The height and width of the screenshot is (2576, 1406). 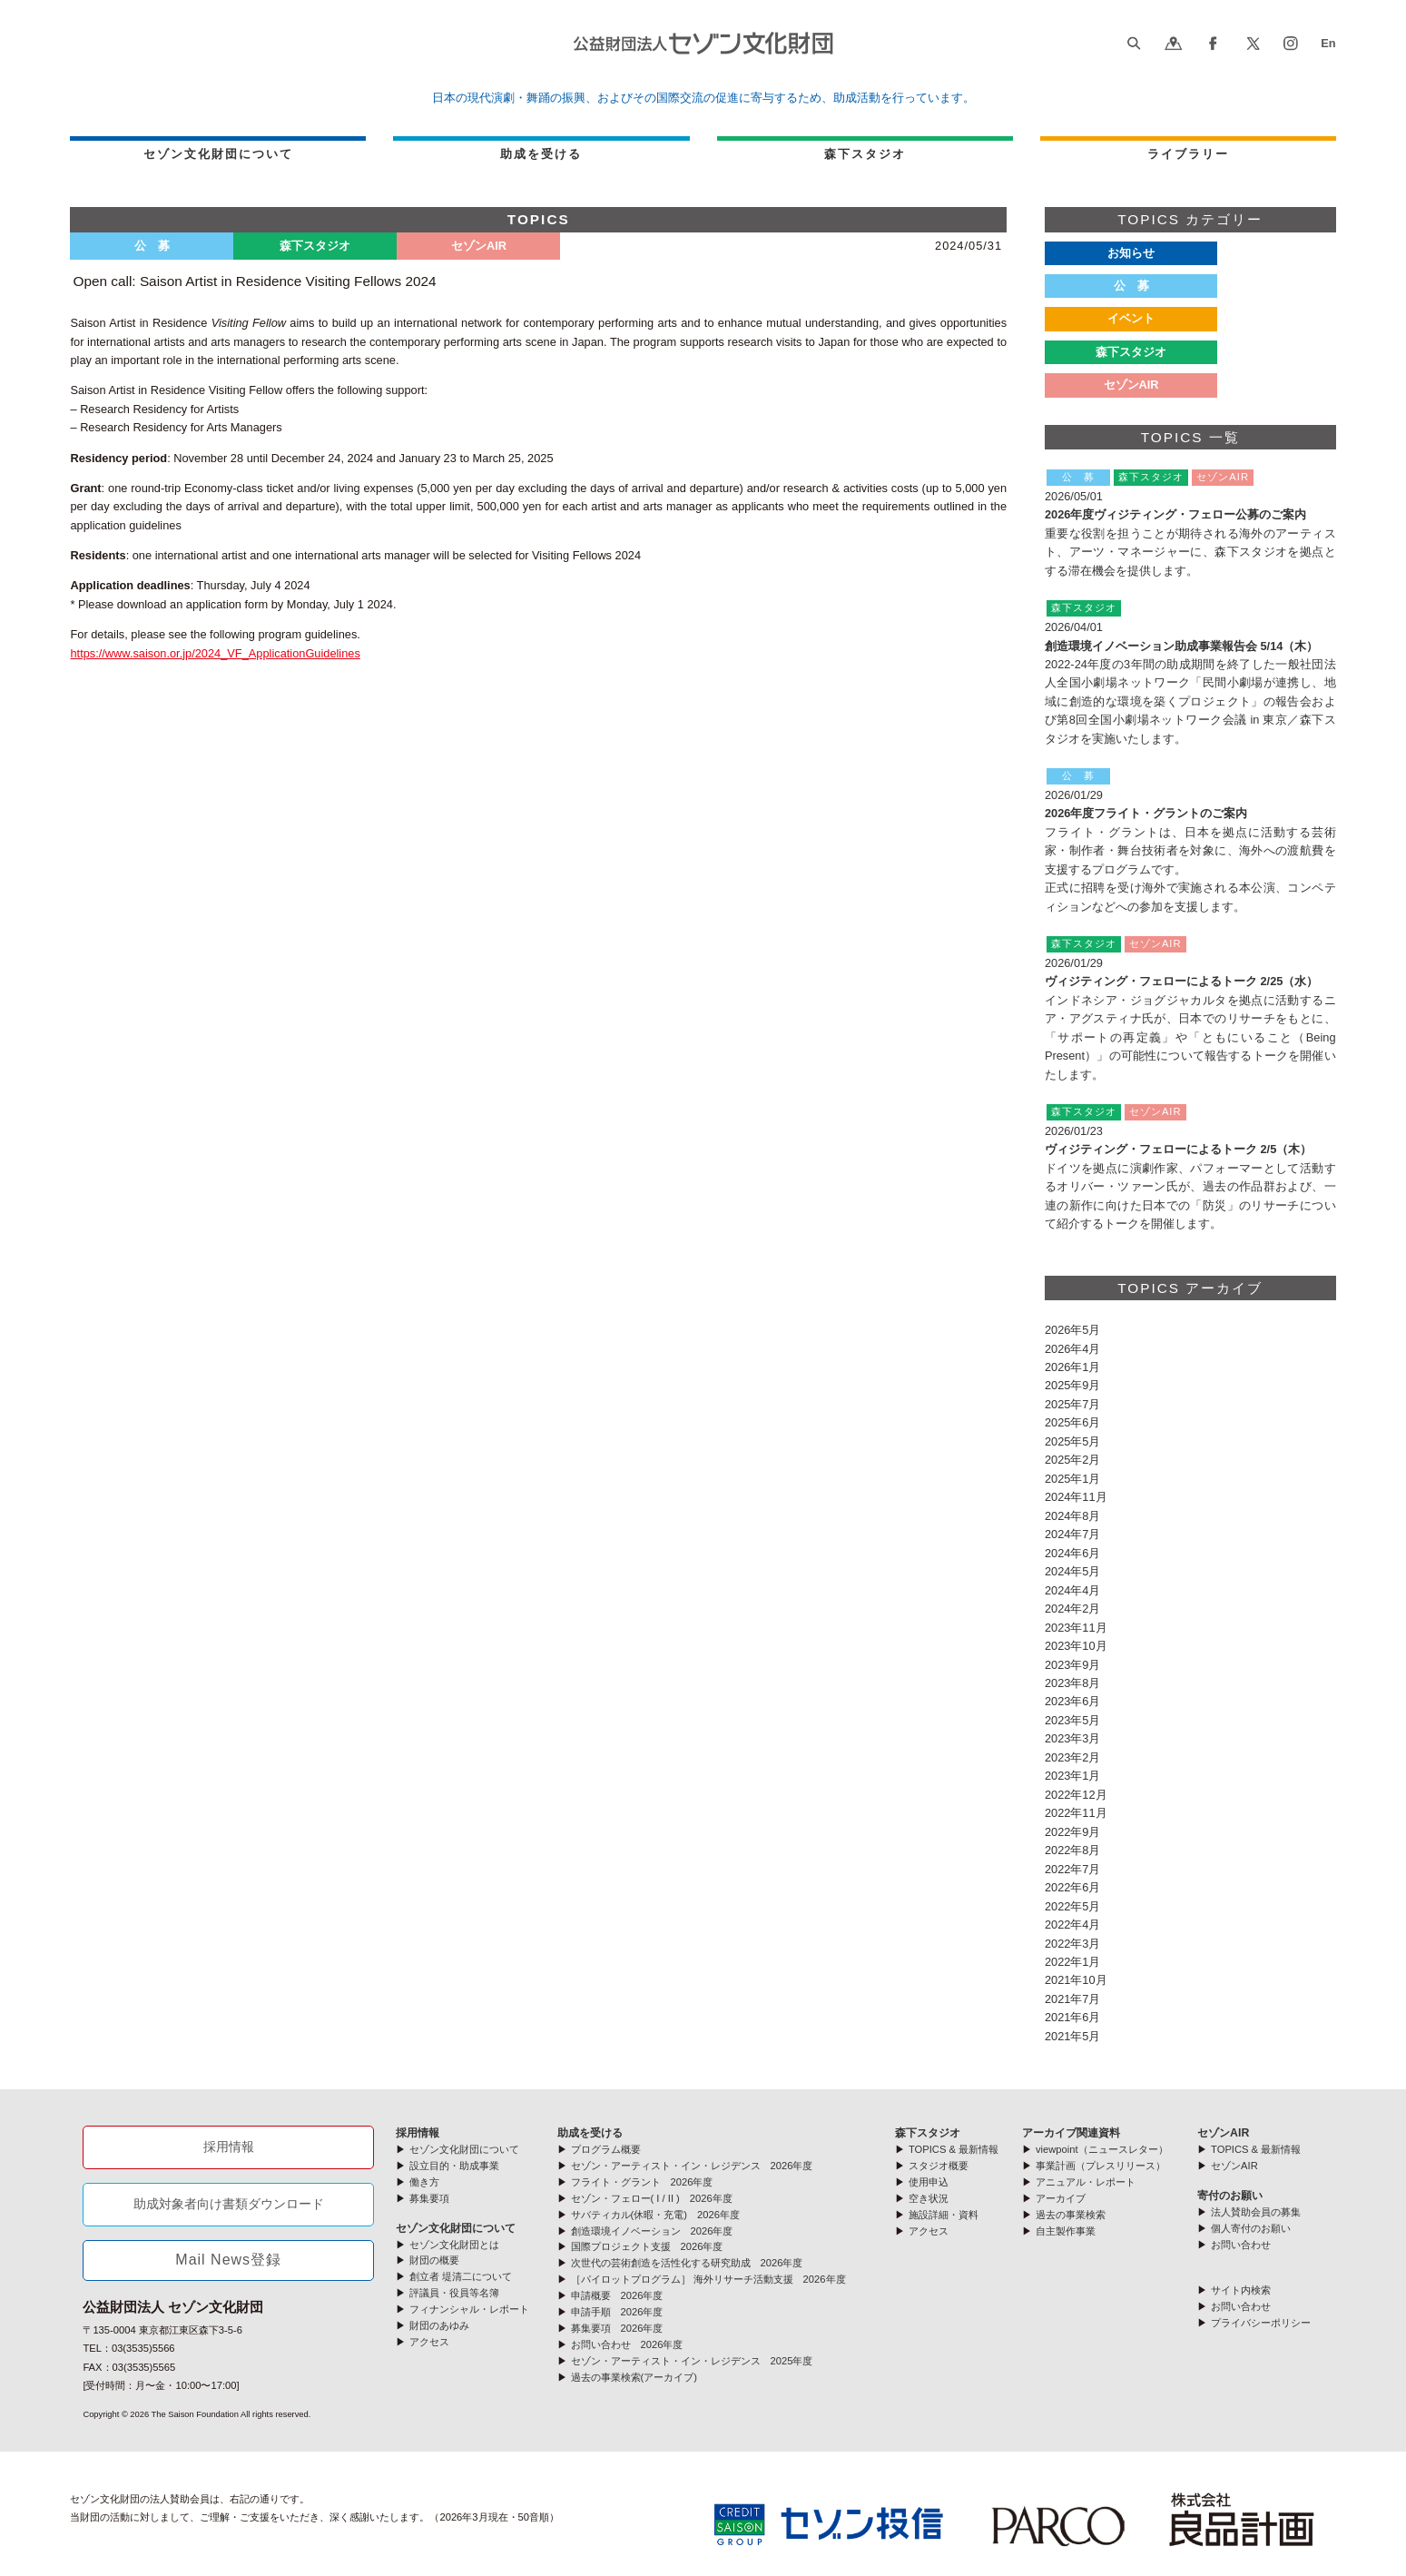 I want to click on 施設詳細・資料, so click(x=943, y=2214).